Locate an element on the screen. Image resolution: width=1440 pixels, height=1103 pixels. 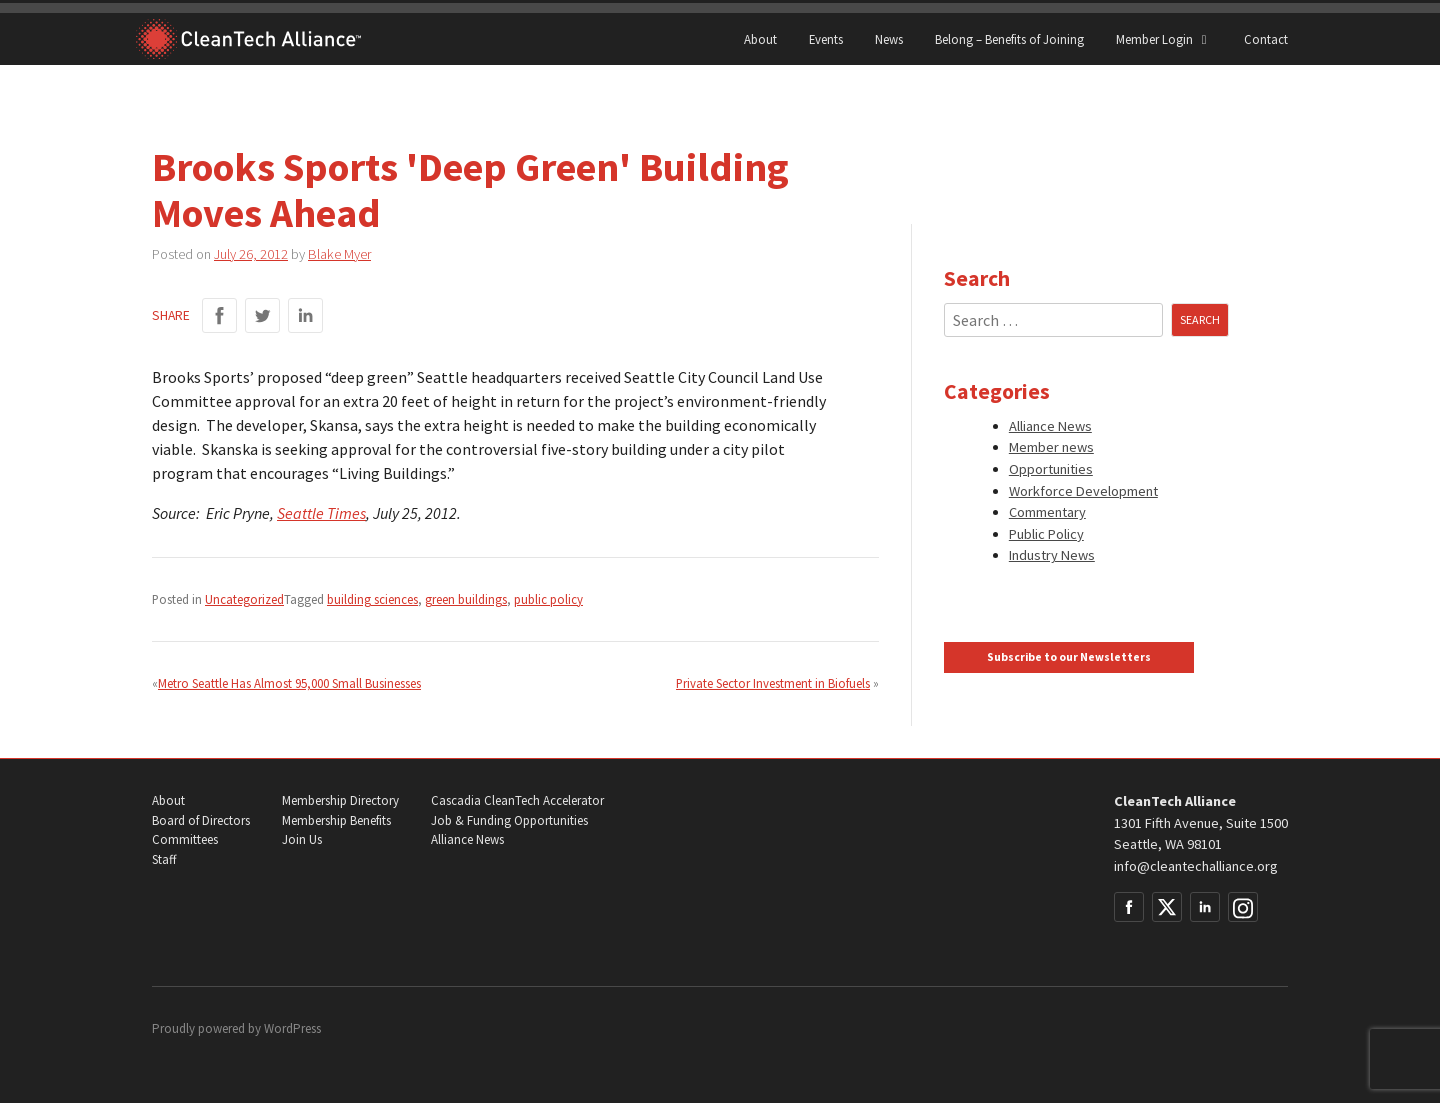
Committees is located at coordinates (185, 839).